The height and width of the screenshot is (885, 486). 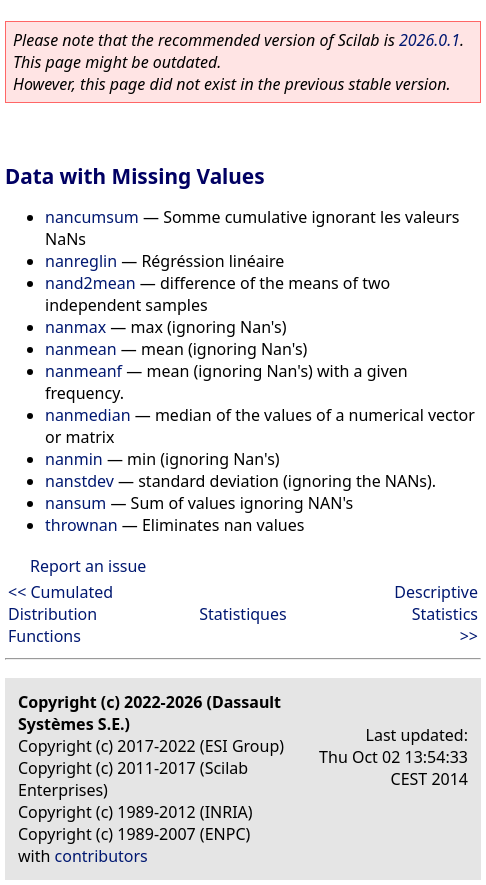 What do you see at coordinates (60, 614) in the screenshot?
I see `<< Cumulated Distribution Functions` at bounding box center [60, 614].